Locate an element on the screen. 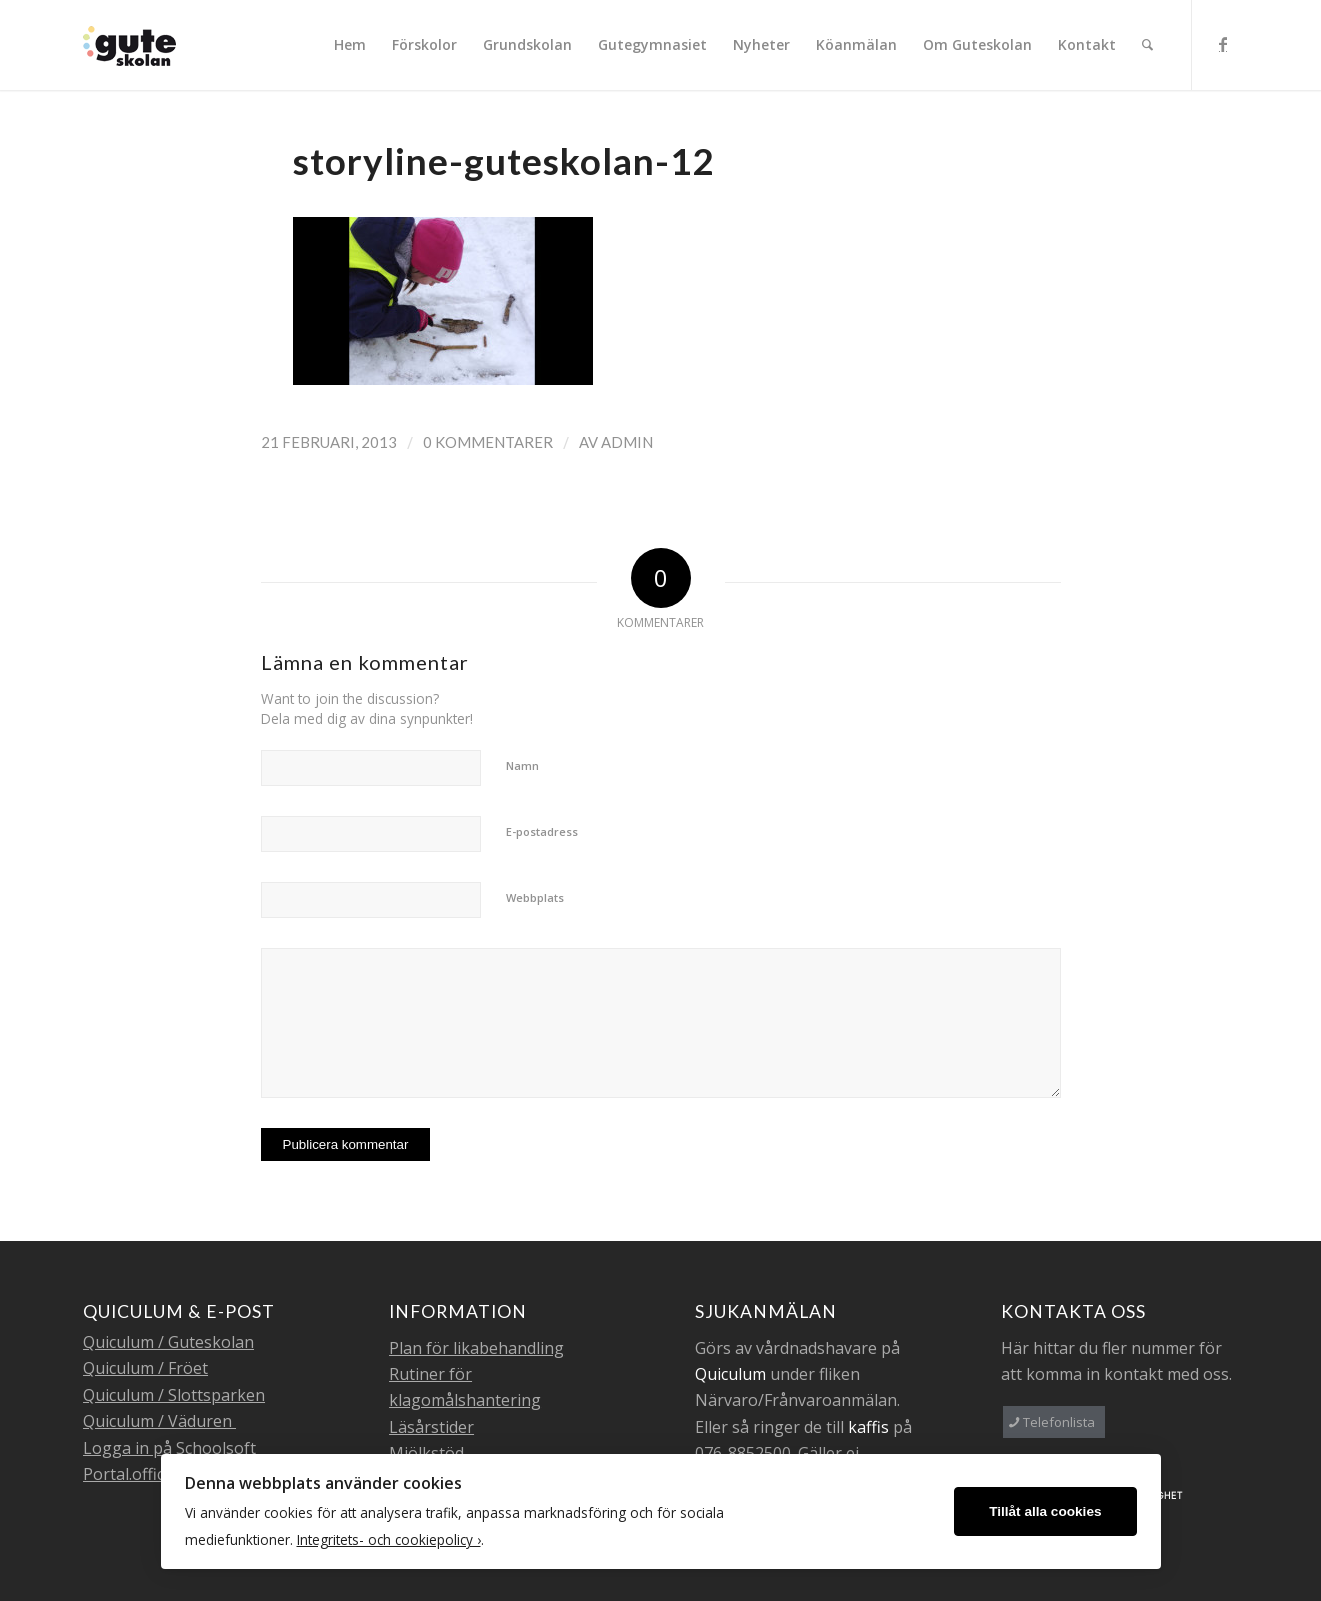 The image size is (1321, 1601). Logga in på Schoolsoft is located at coordinates (169, 1448).